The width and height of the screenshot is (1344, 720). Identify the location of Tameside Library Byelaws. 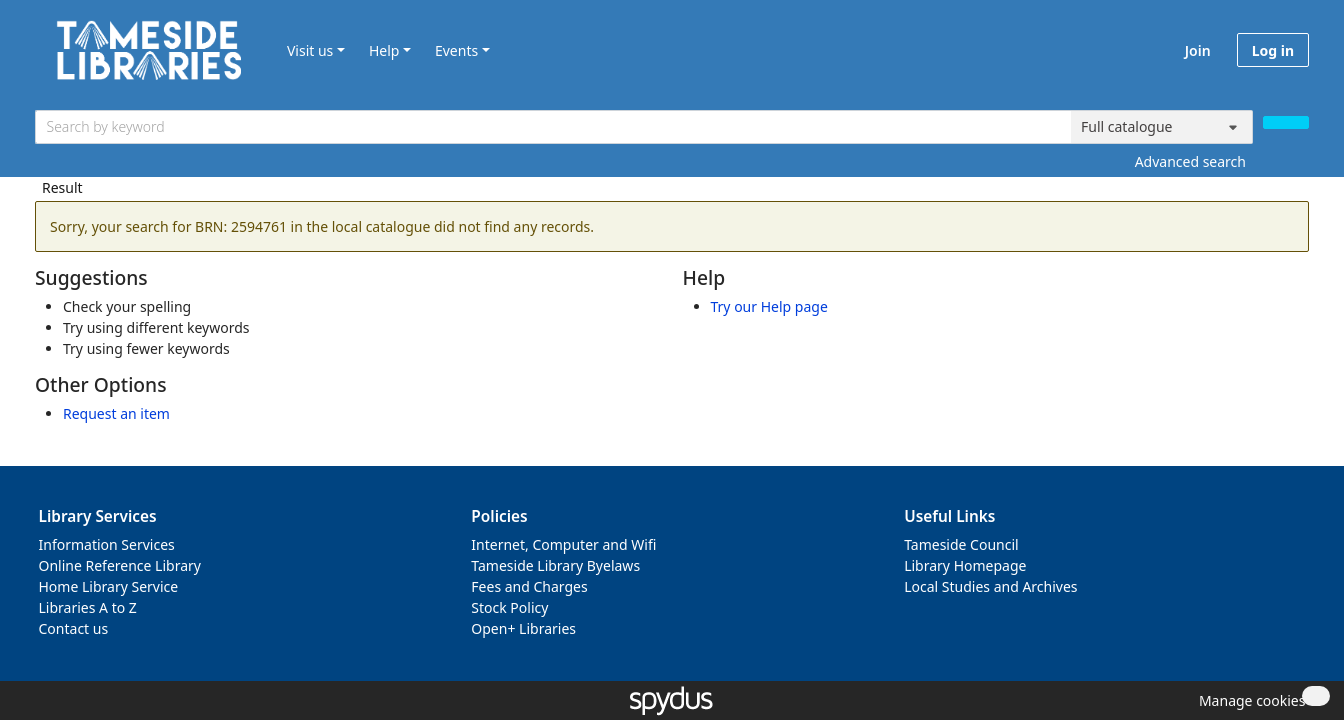
(555, 565).